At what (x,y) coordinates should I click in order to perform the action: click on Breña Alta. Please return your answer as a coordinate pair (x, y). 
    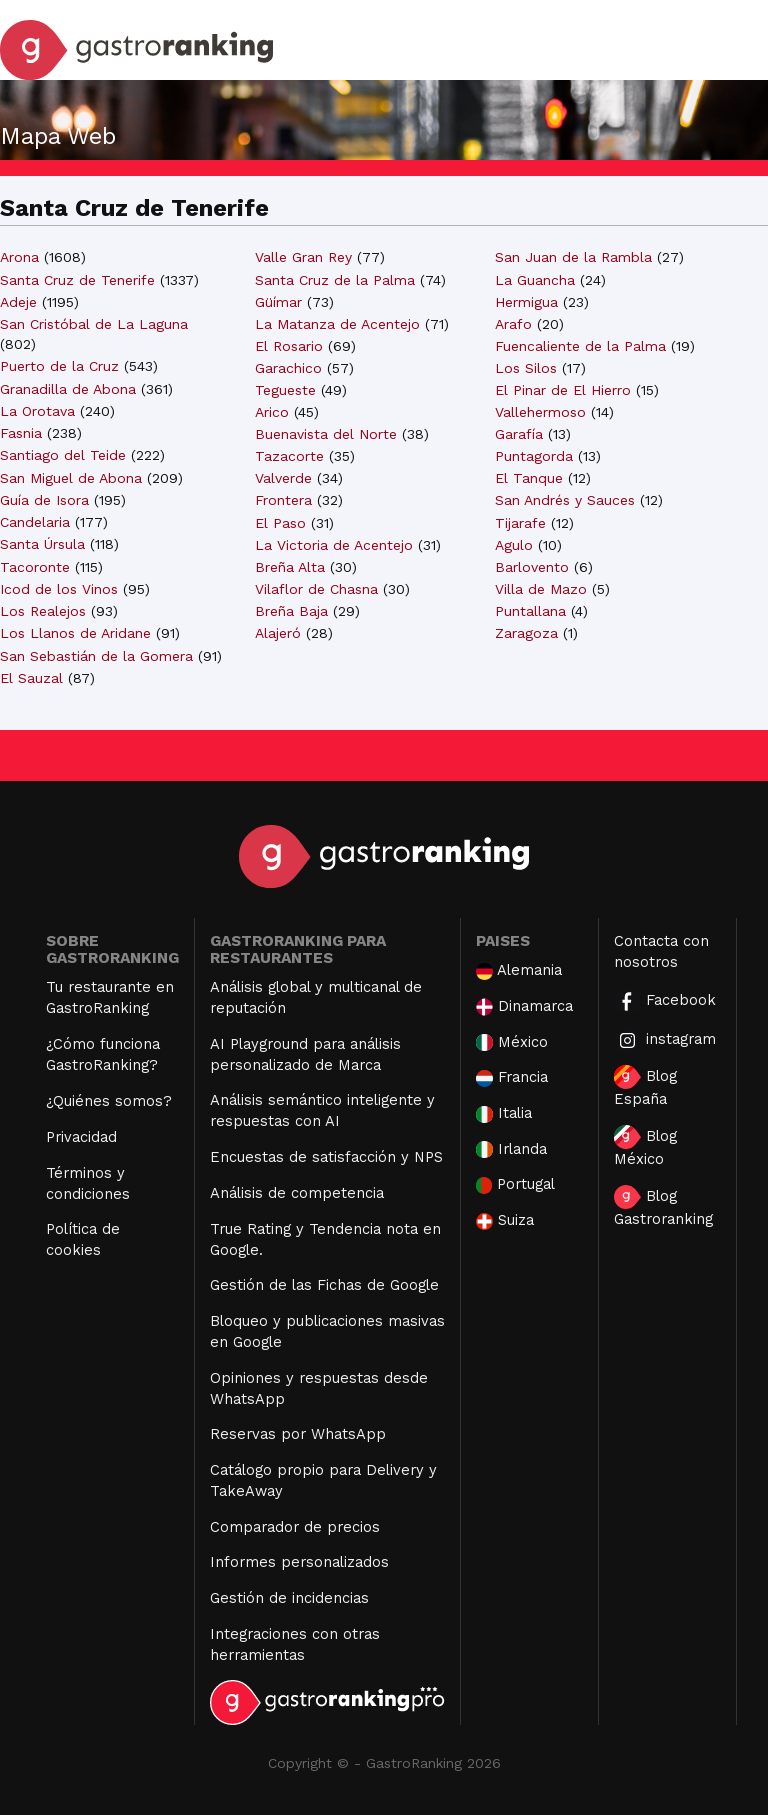
    Looking at the image, I should click on (290, 567).